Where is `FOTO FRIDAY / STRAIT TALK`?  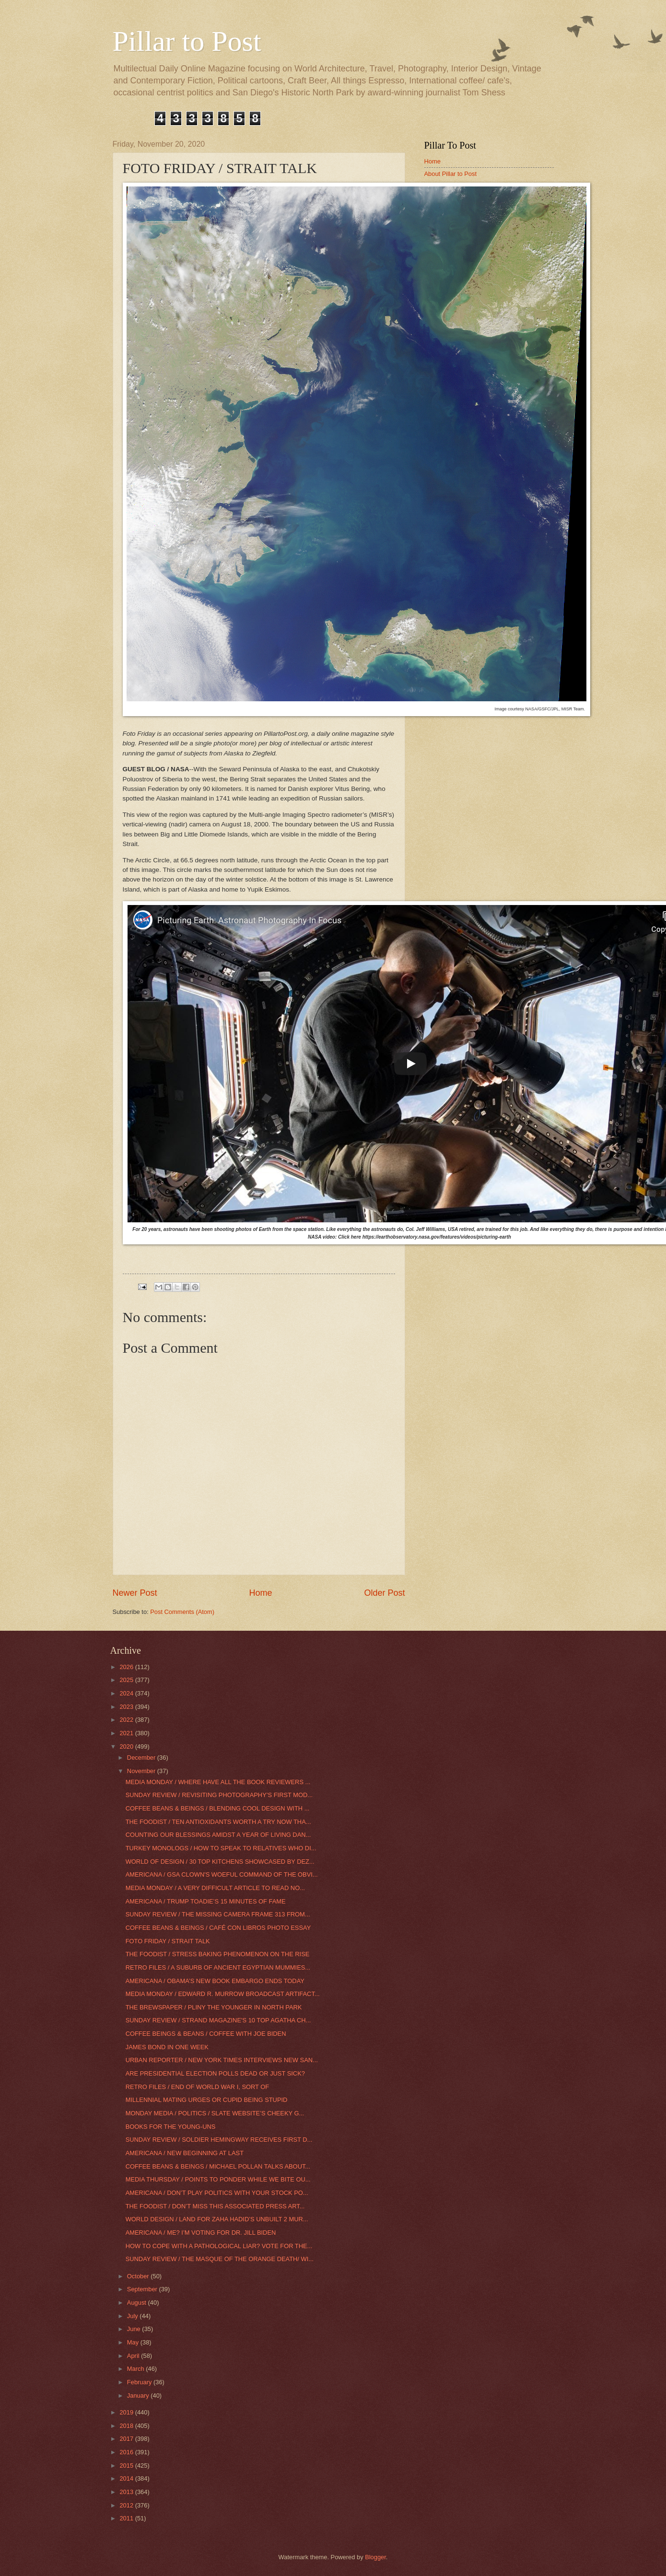
FOTO FRIDAY / STRAIT TALK is located at coordinates (168, 1941).